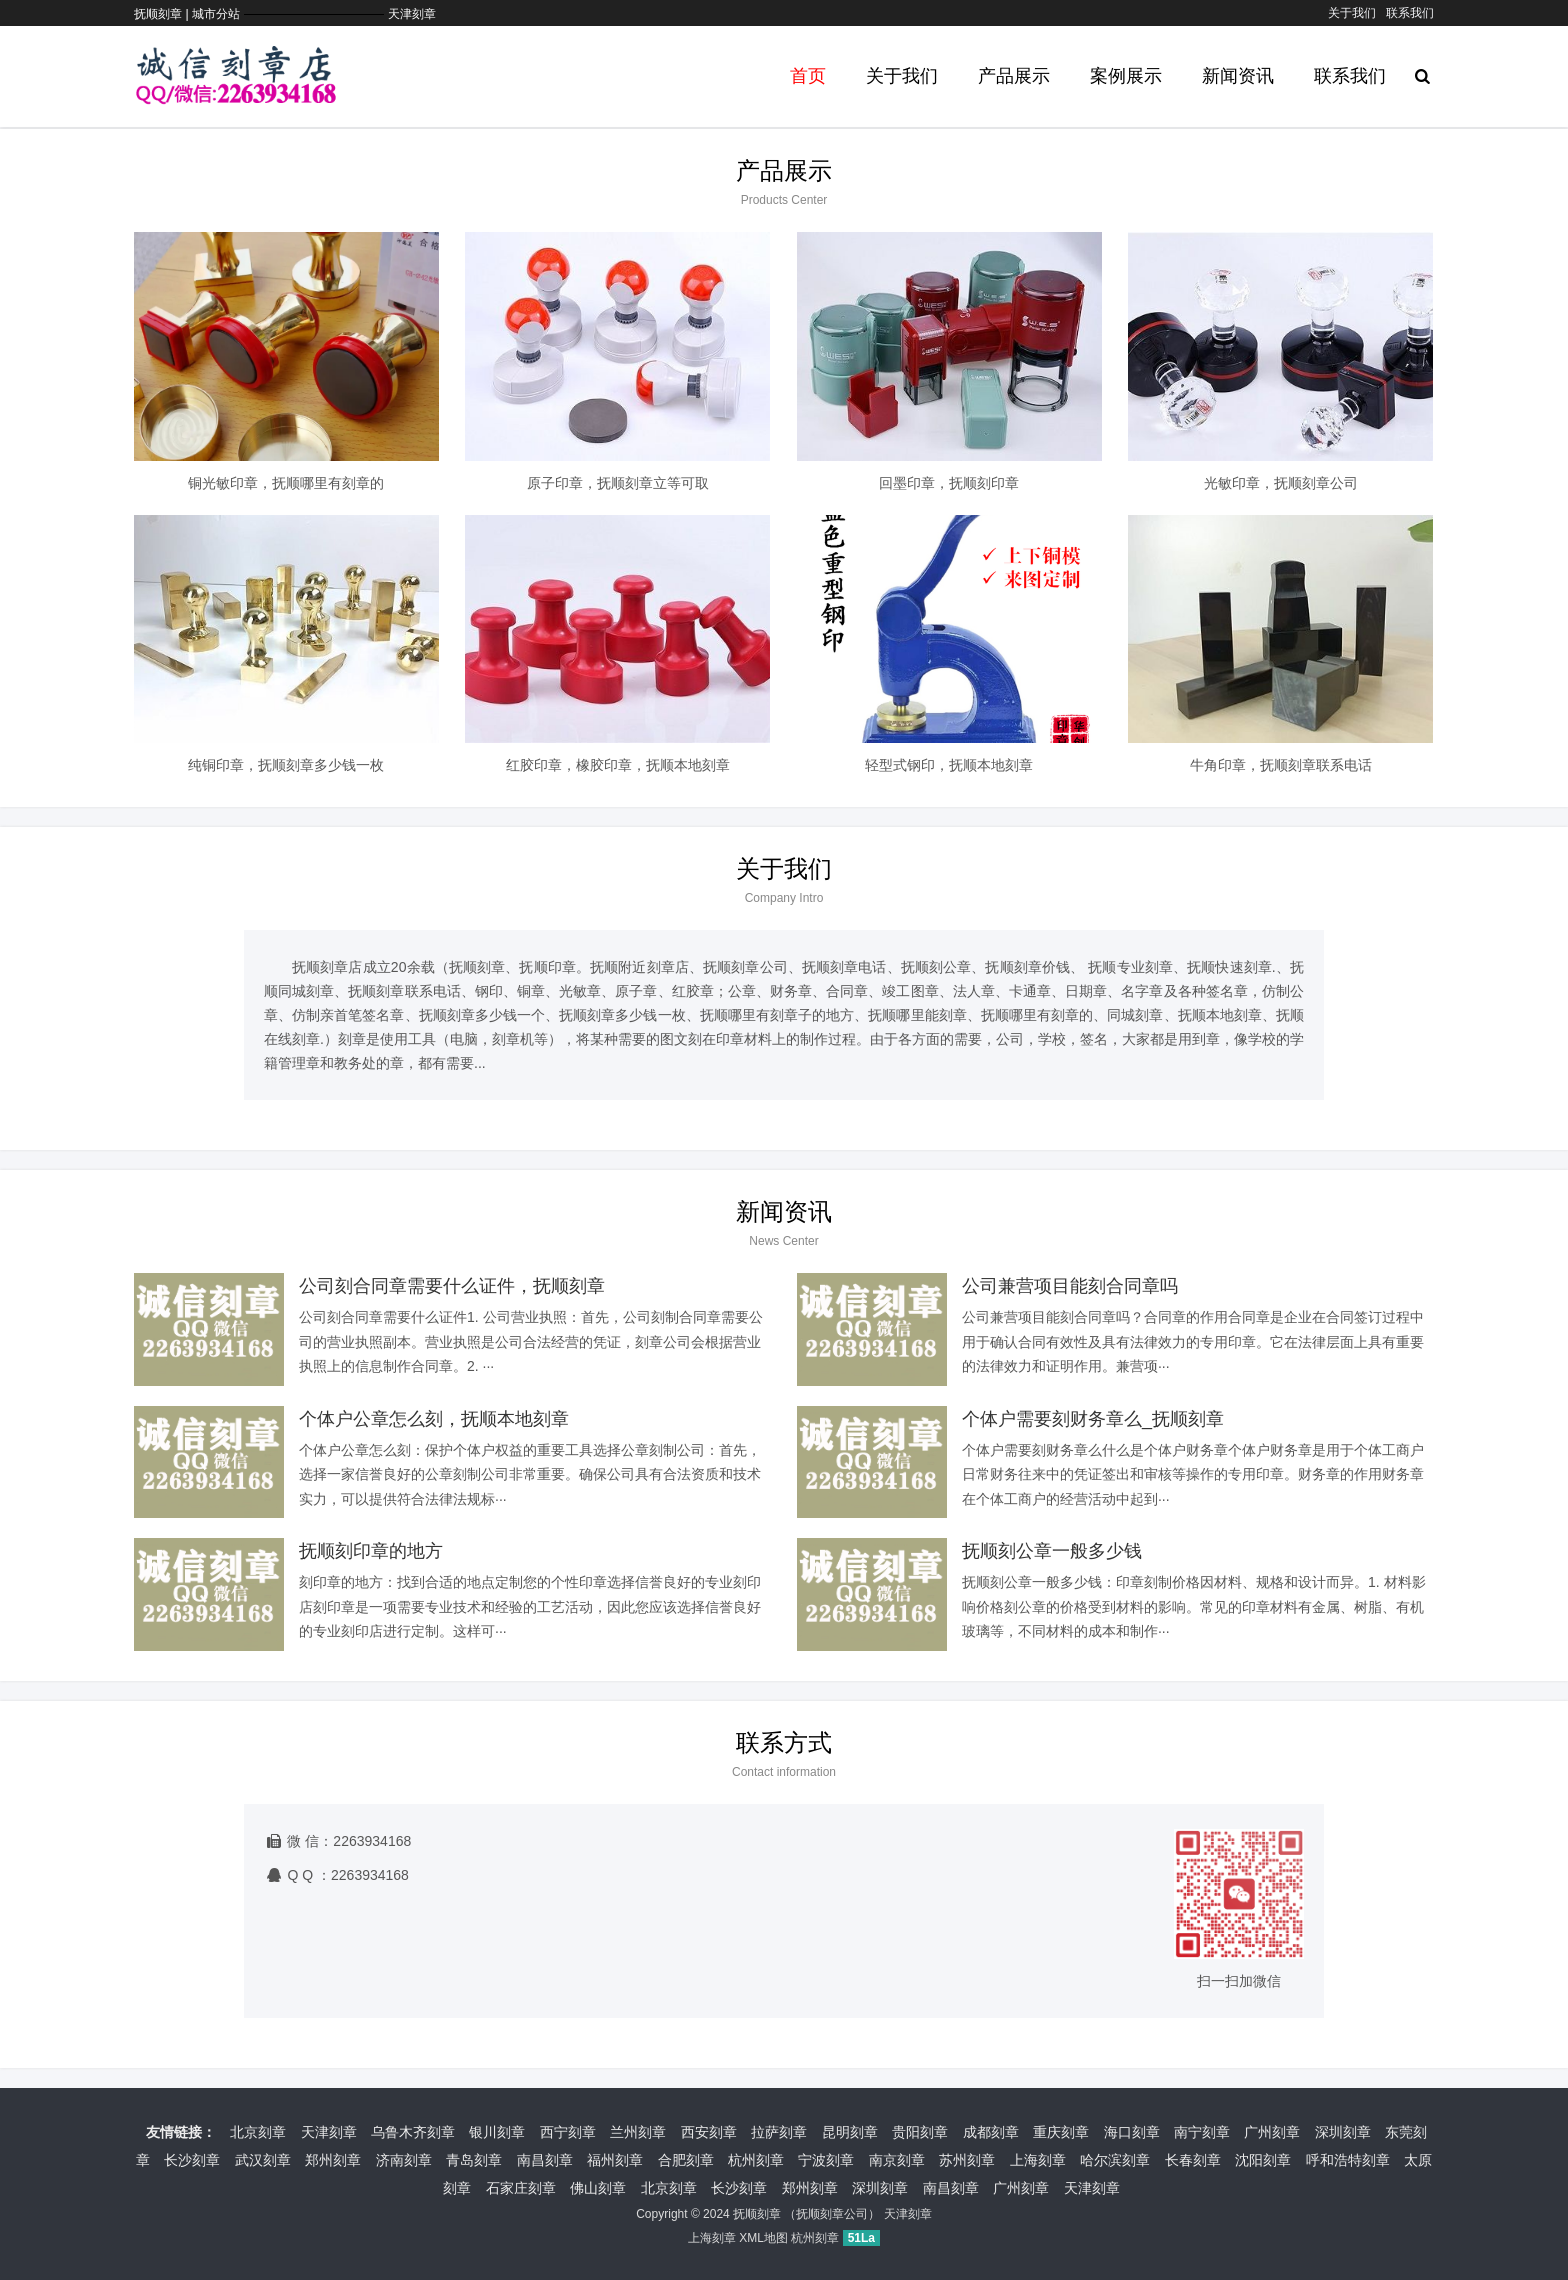 The height and width of the screenshot is (2280, 1568). What do you see at coordinates (1343, 2132) in the screenshot?
I see `深圳刻章` at bounding box center [1343, 2132].